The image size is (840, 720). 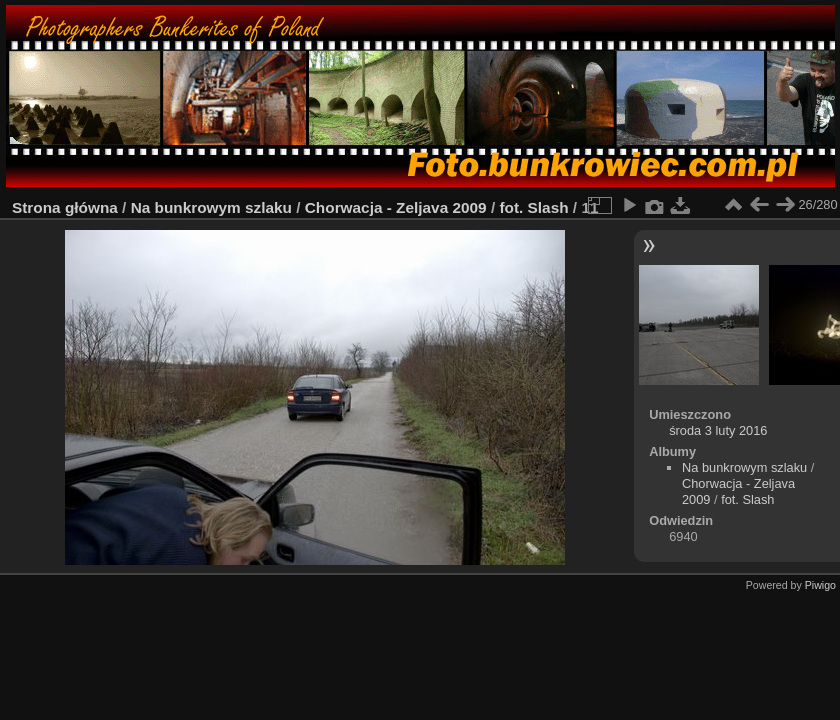 What do you see at coordinates (718, 430) in the screenshot?
I see `środa 3 luty 2016` at bounding box center [718, 430].